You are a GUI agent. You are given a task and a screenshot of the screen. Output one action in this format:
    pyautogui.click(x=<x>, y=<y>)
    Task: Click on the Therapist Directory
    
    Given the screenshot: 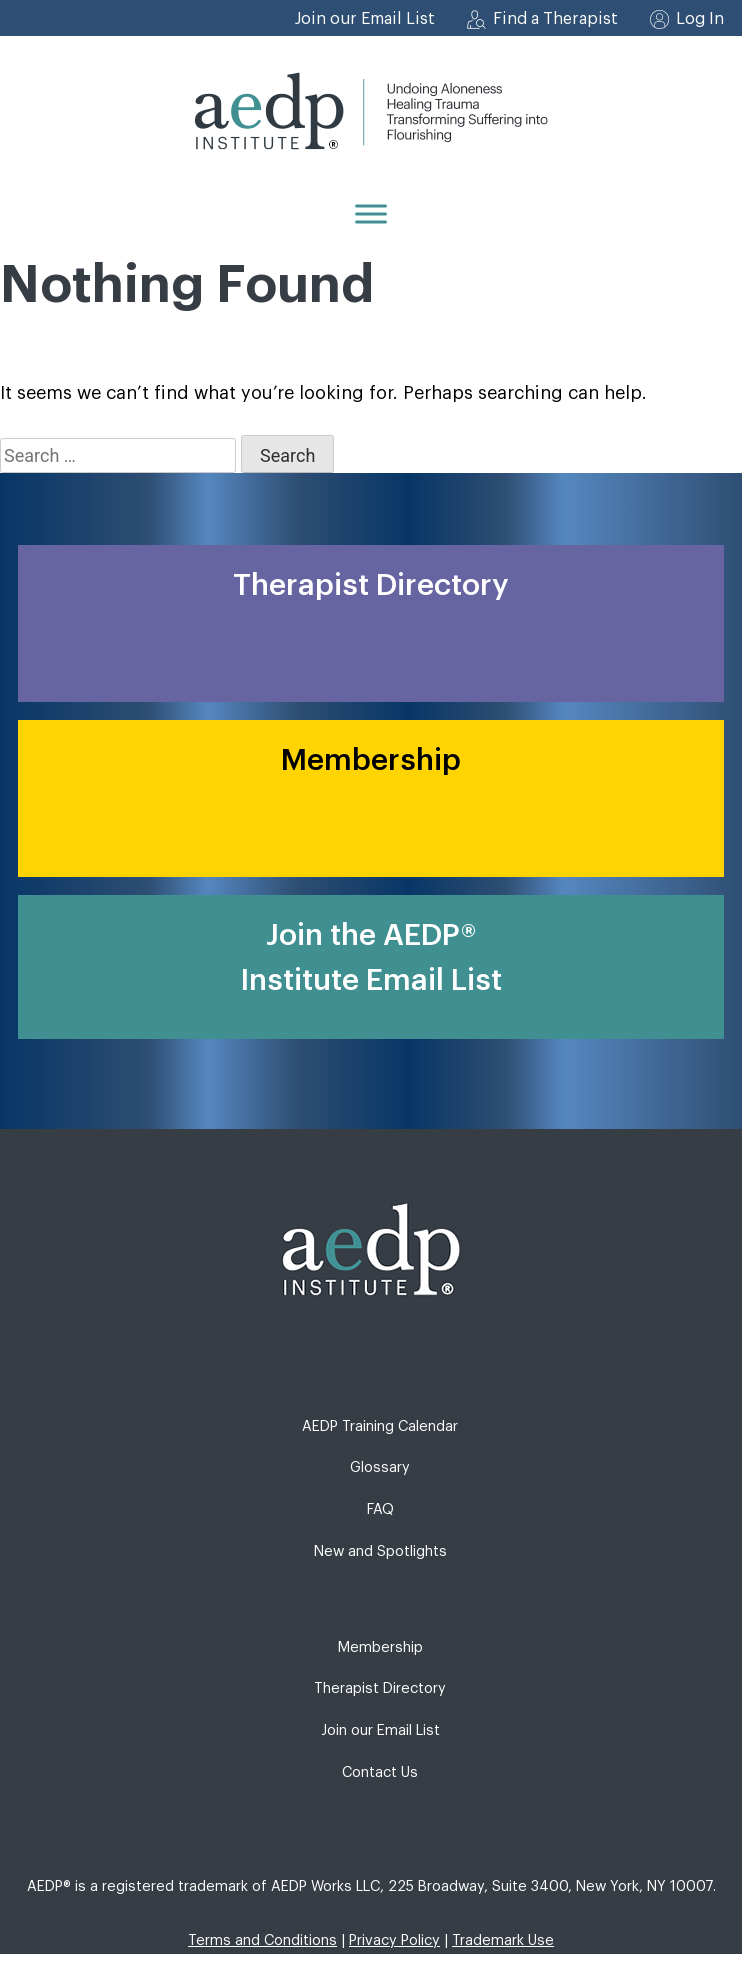 What is the action you would take?
    pyautogui.click(x=380, y=1688)
    